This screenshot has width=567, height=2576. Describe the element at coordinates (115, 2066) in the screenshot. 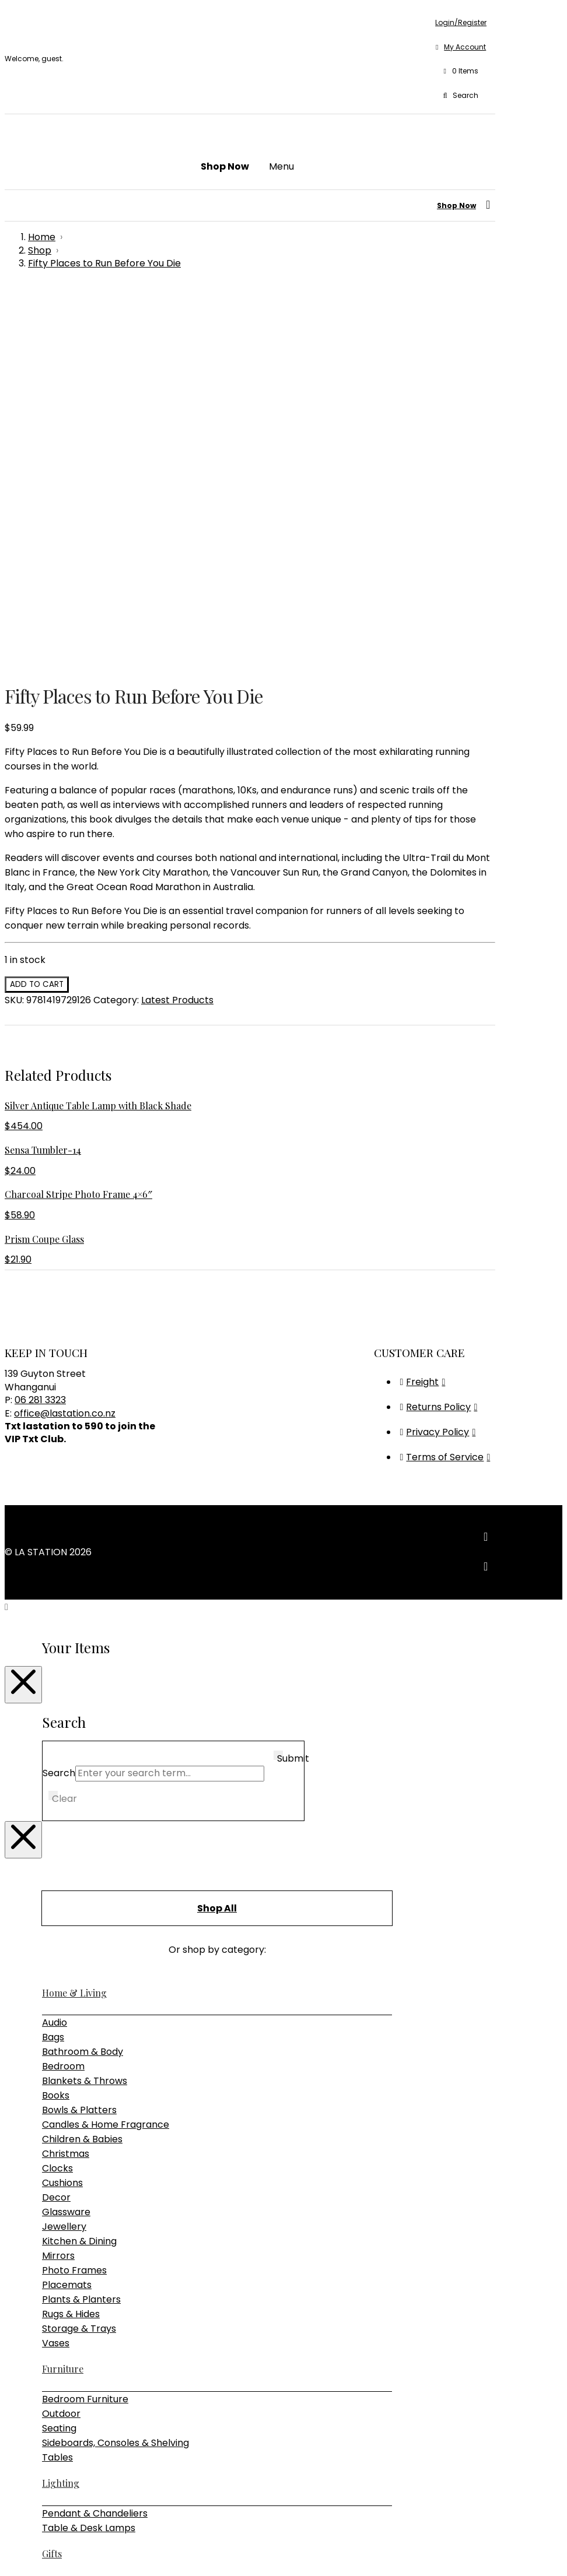

I see `Sideboards, Consoles & Shelving` at that location.